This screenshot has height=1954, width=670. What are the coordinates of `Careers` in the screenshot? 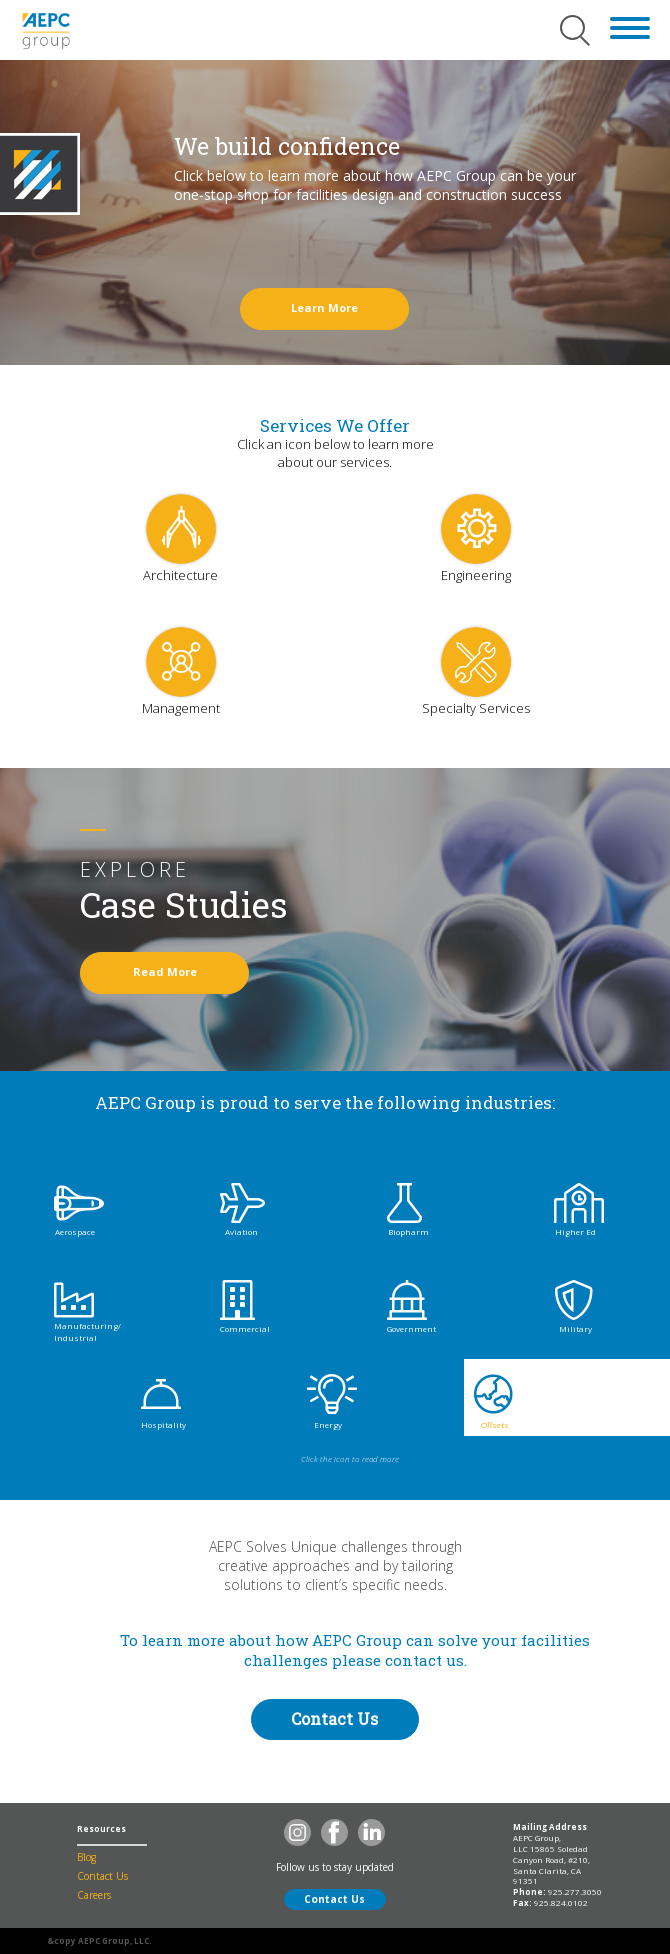 It's located at (94, 1895).